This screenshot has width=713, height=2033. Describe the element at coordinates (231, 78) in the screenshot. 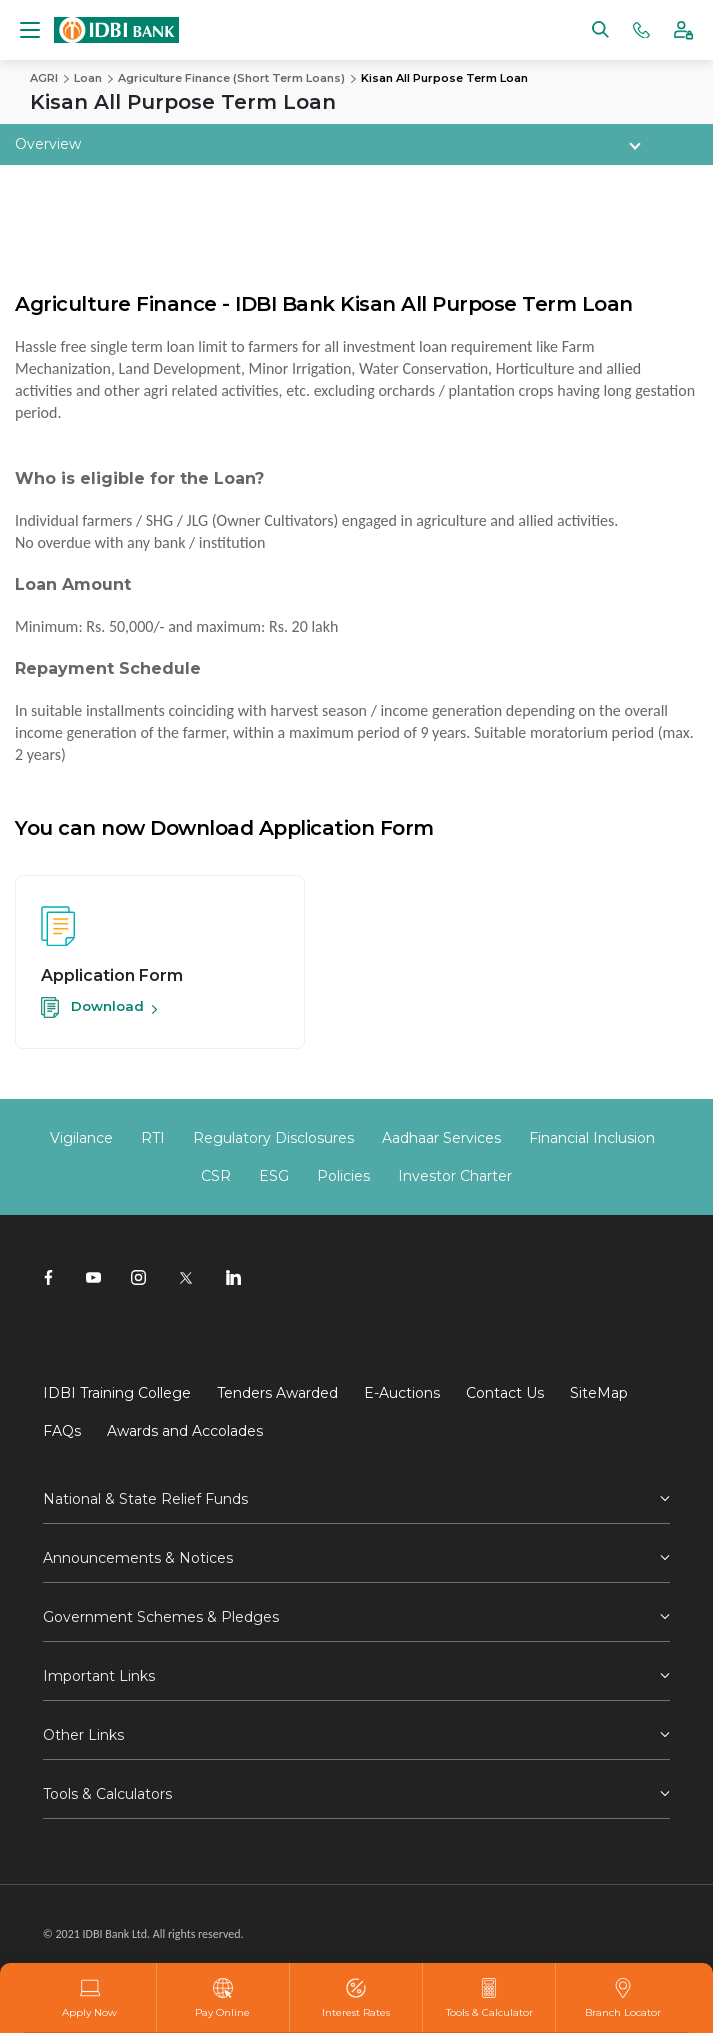

I see `Agriculture Finance (Short Term Loans)` at that location.